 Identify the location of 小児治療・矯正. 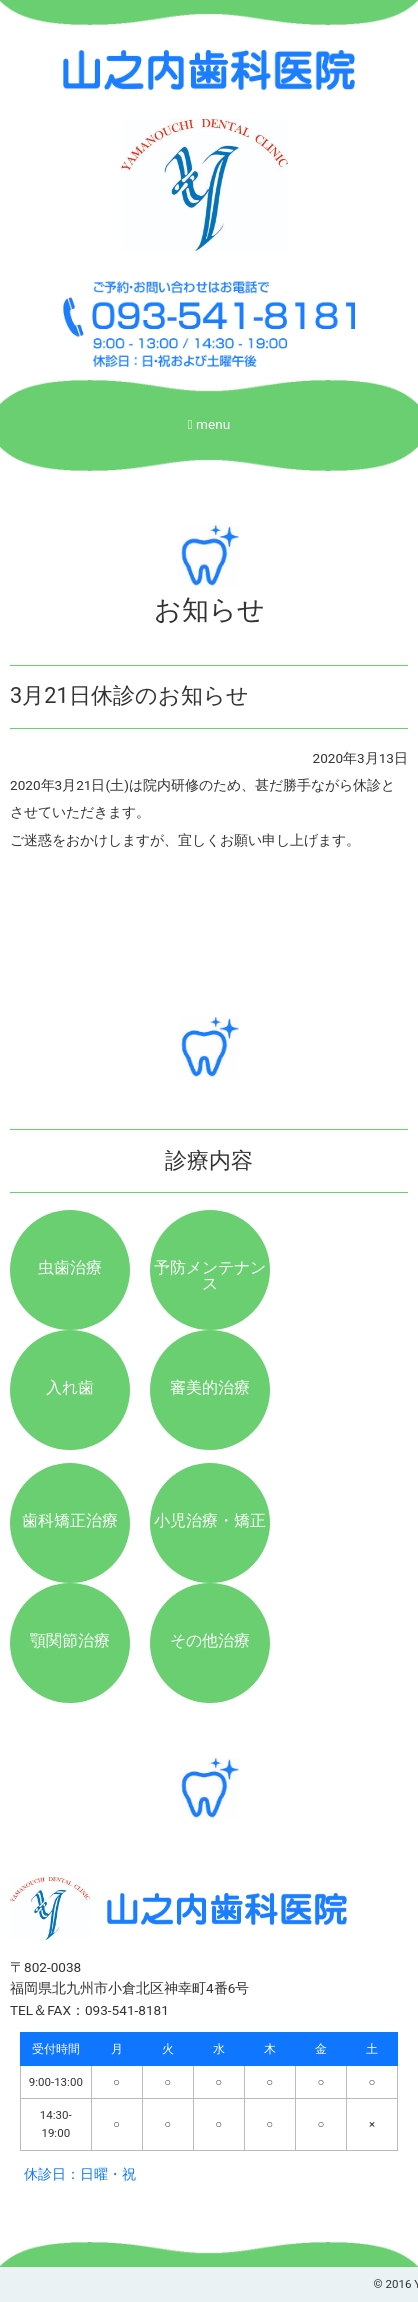
(210, 1520).